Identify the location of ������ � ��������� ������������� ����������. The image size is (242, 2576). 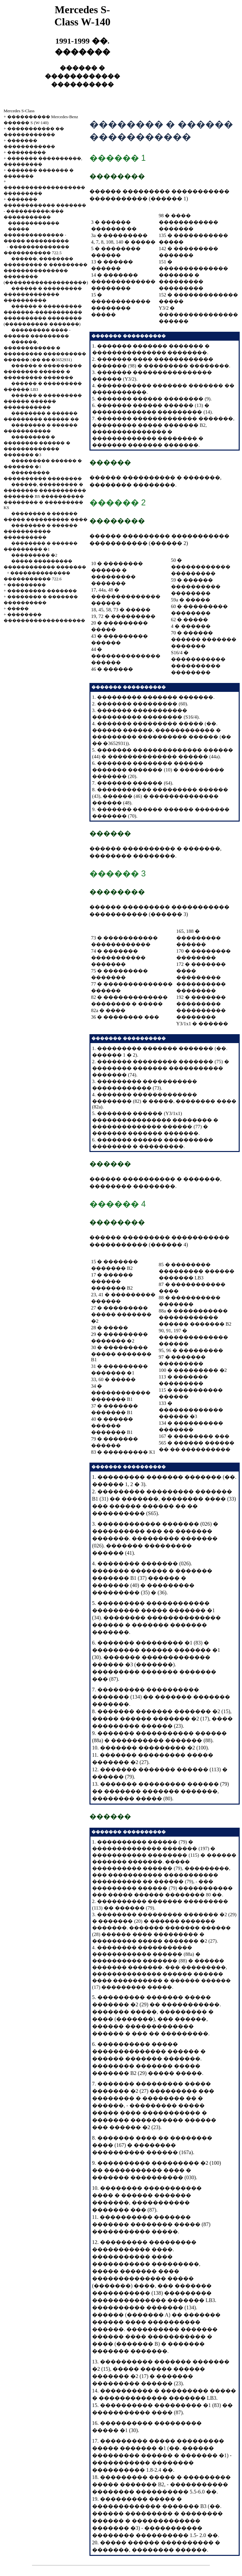
(43, 294).